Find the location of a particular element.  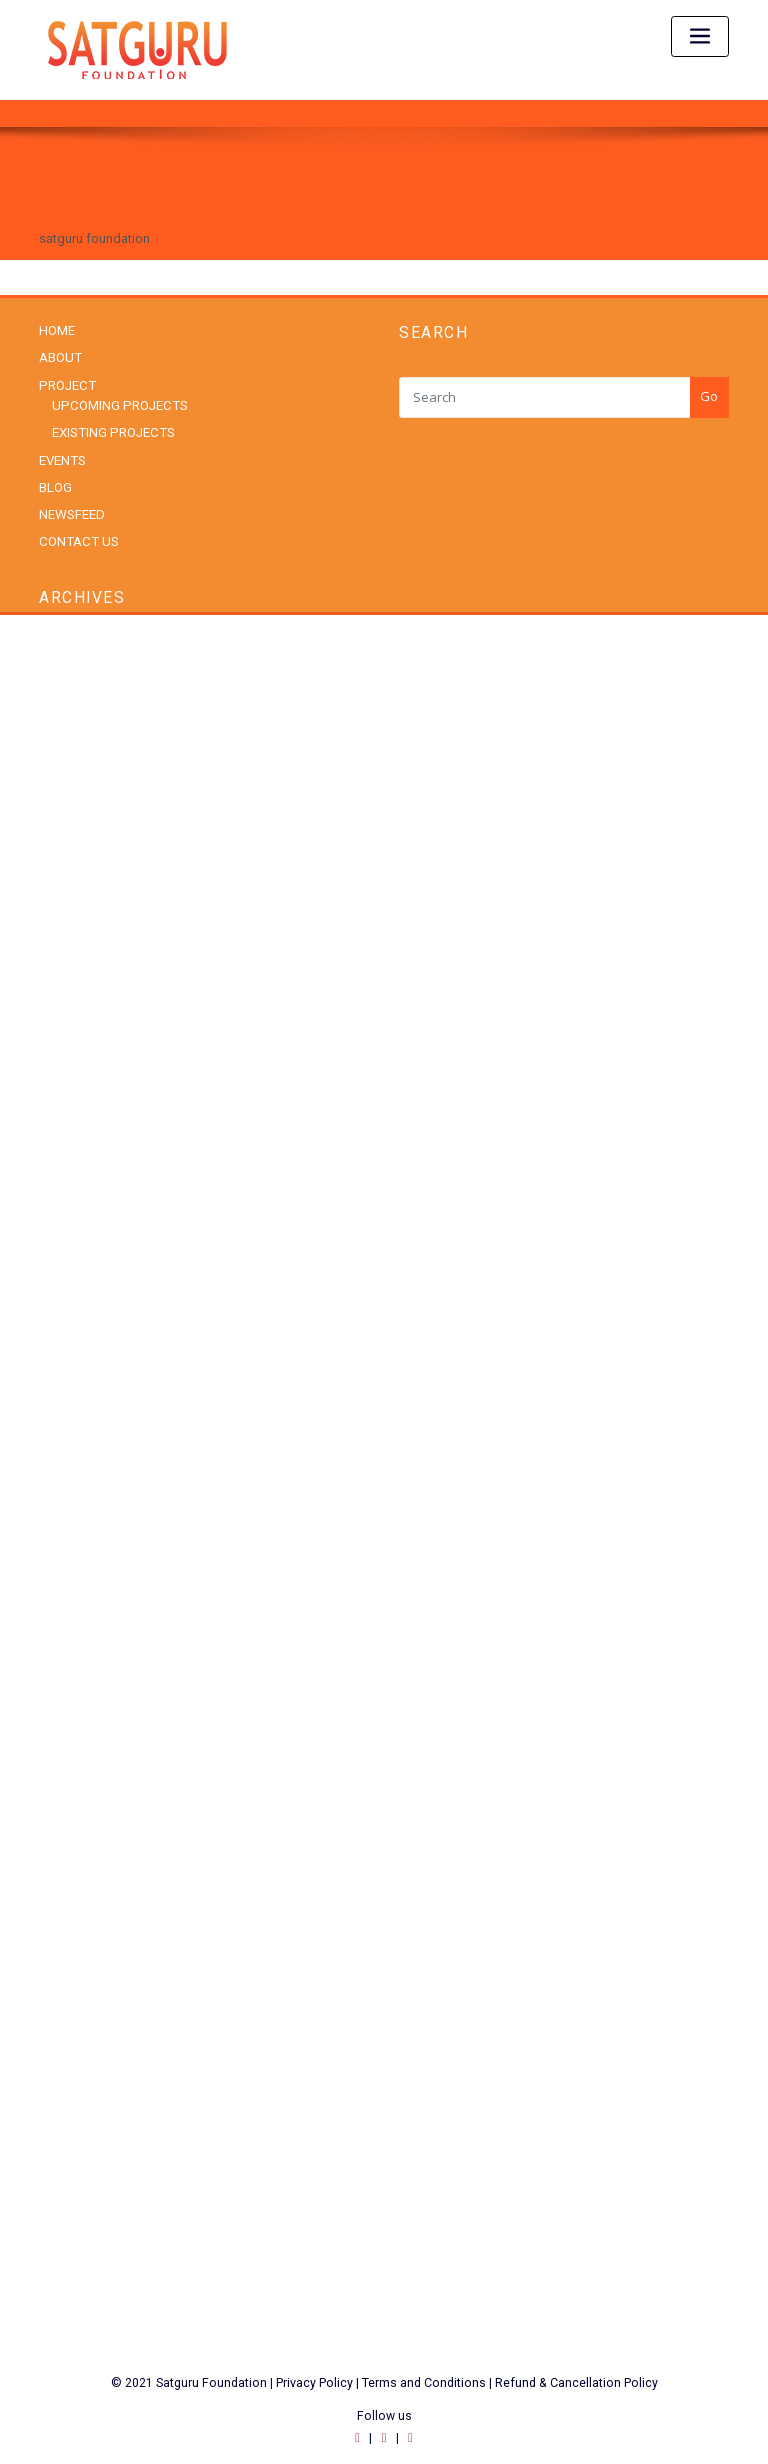

August 2021 is located at coordinates (75, 1429).